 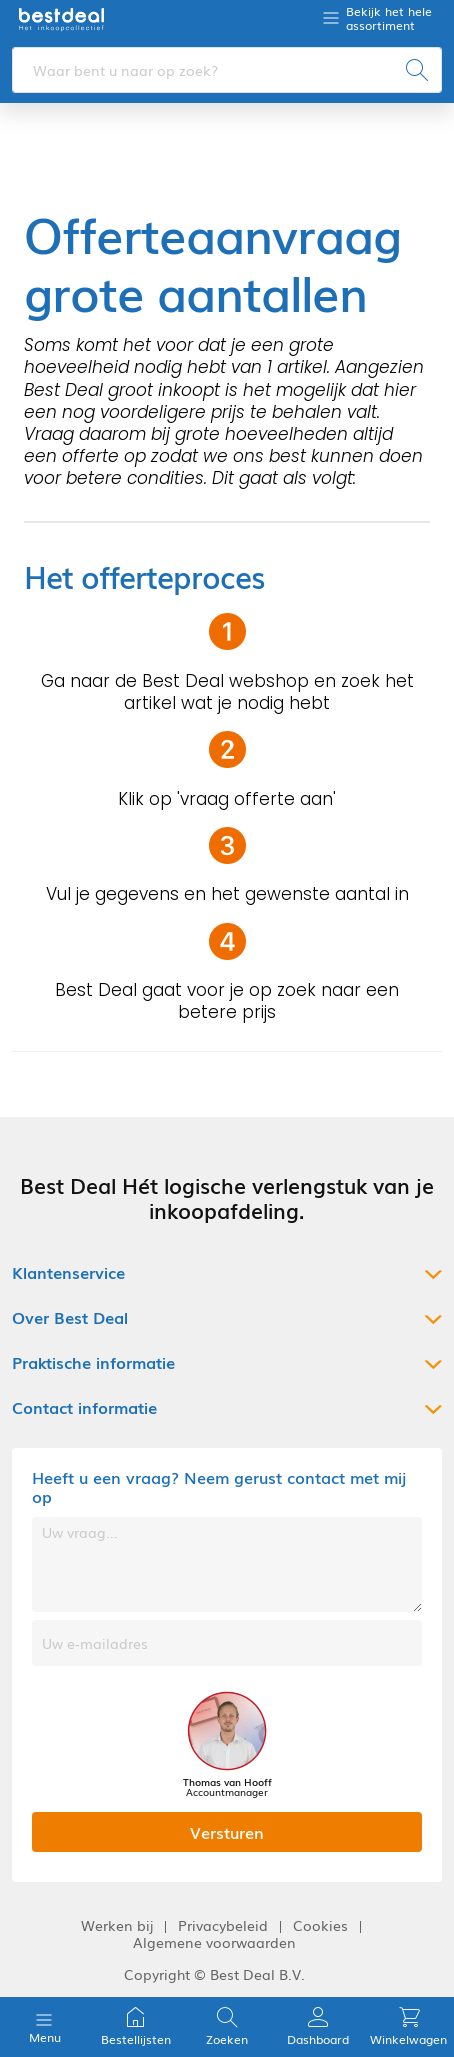 I want to click on Zoeken, so click(x=227, y=2026).